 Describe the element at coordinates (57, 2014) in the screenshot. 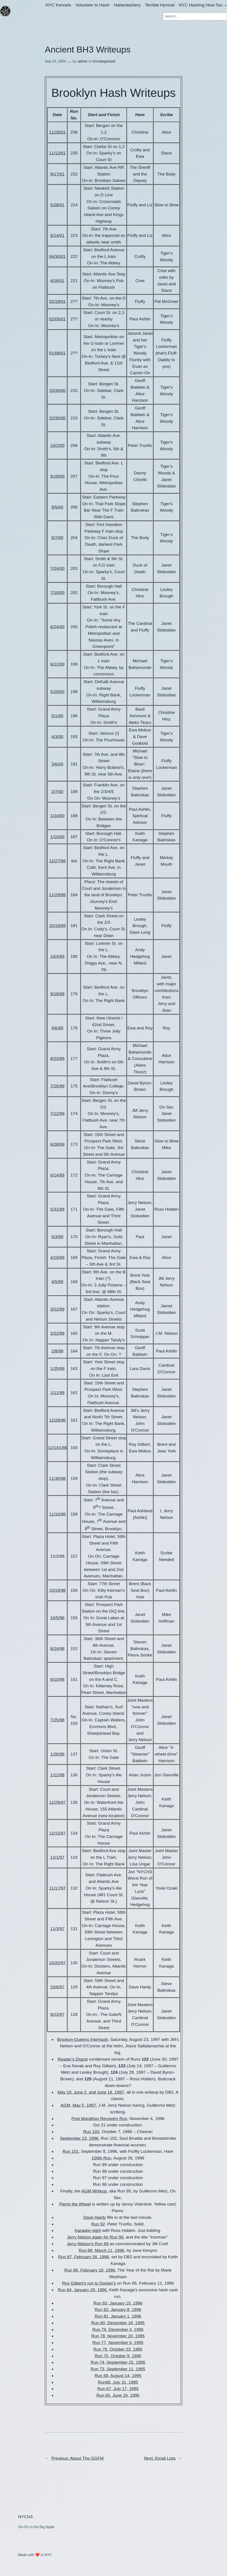

I see `9/22/97` at that location.